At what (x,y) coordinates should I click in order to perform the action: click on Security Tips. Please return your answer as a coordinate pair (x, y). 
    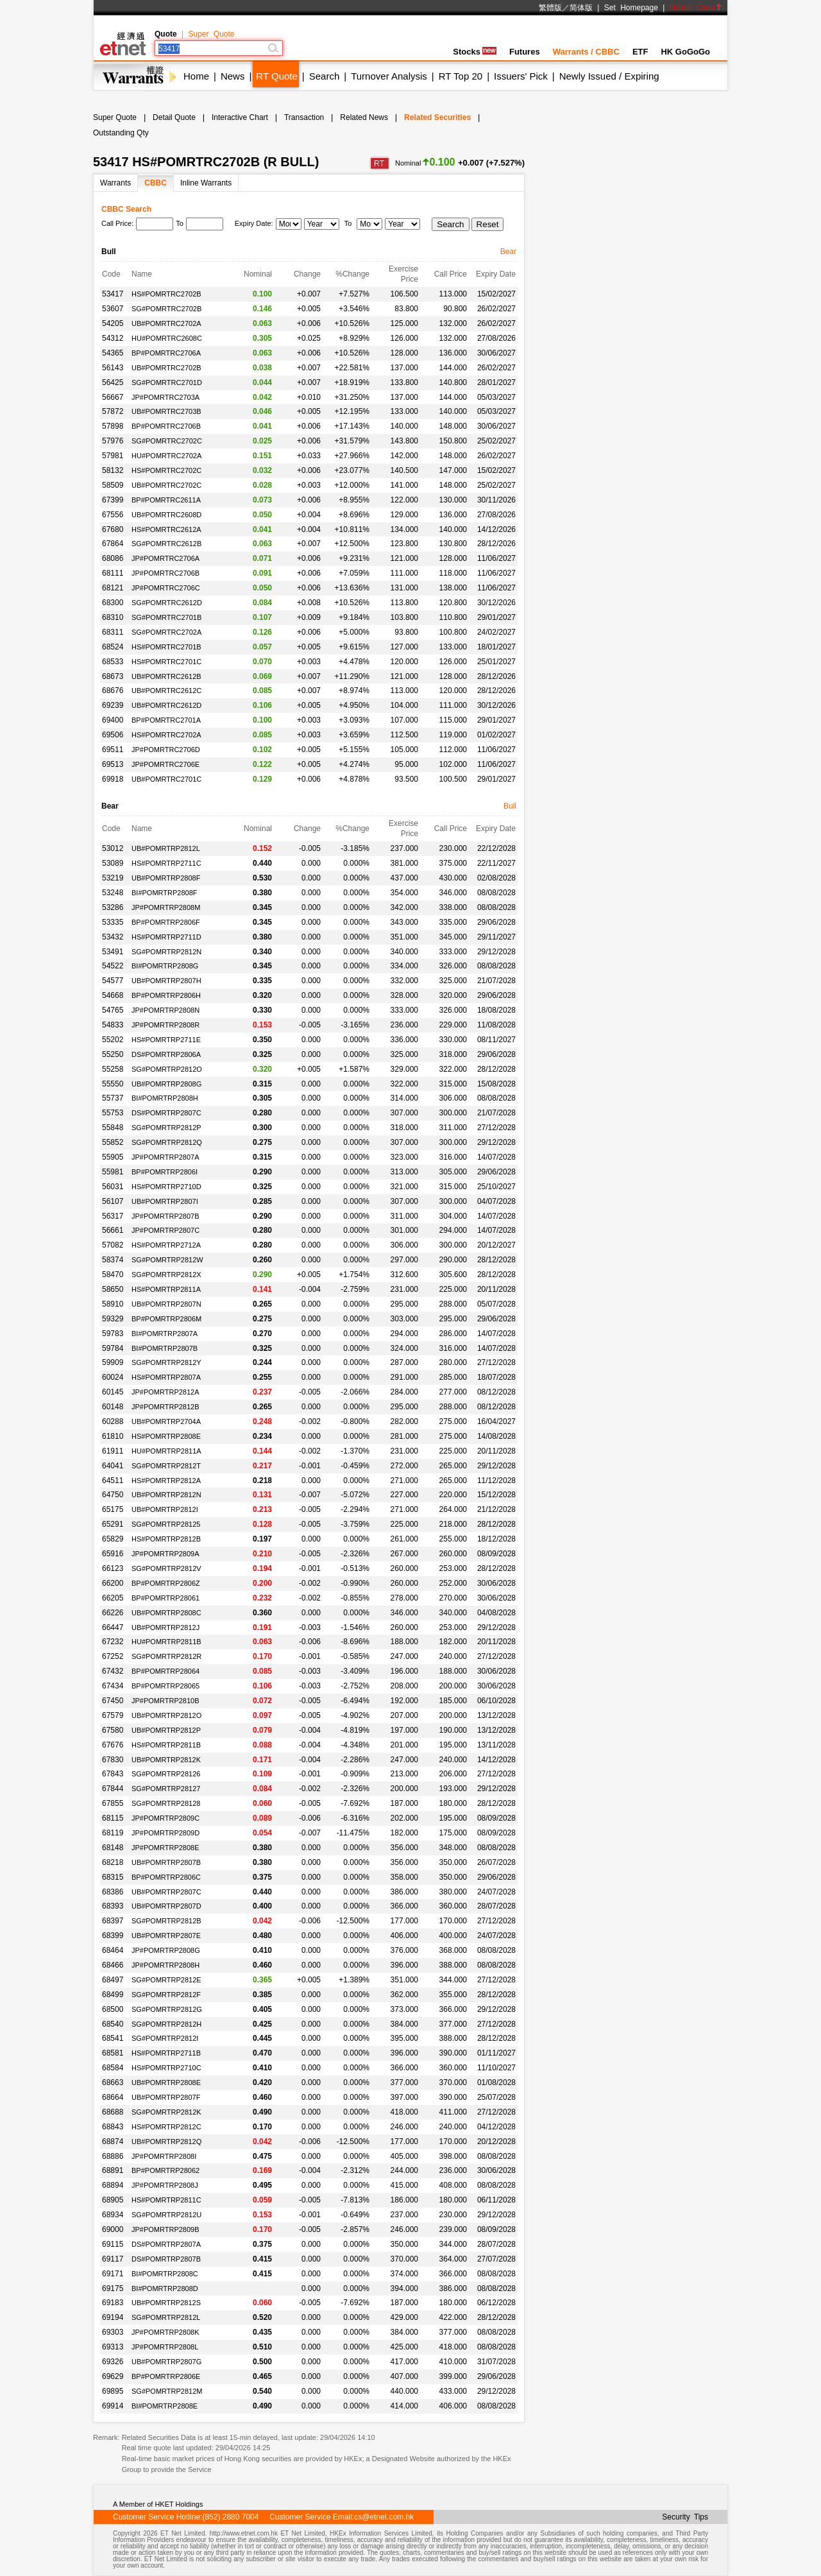
    Looking at the image, I should click on (685, 2516).